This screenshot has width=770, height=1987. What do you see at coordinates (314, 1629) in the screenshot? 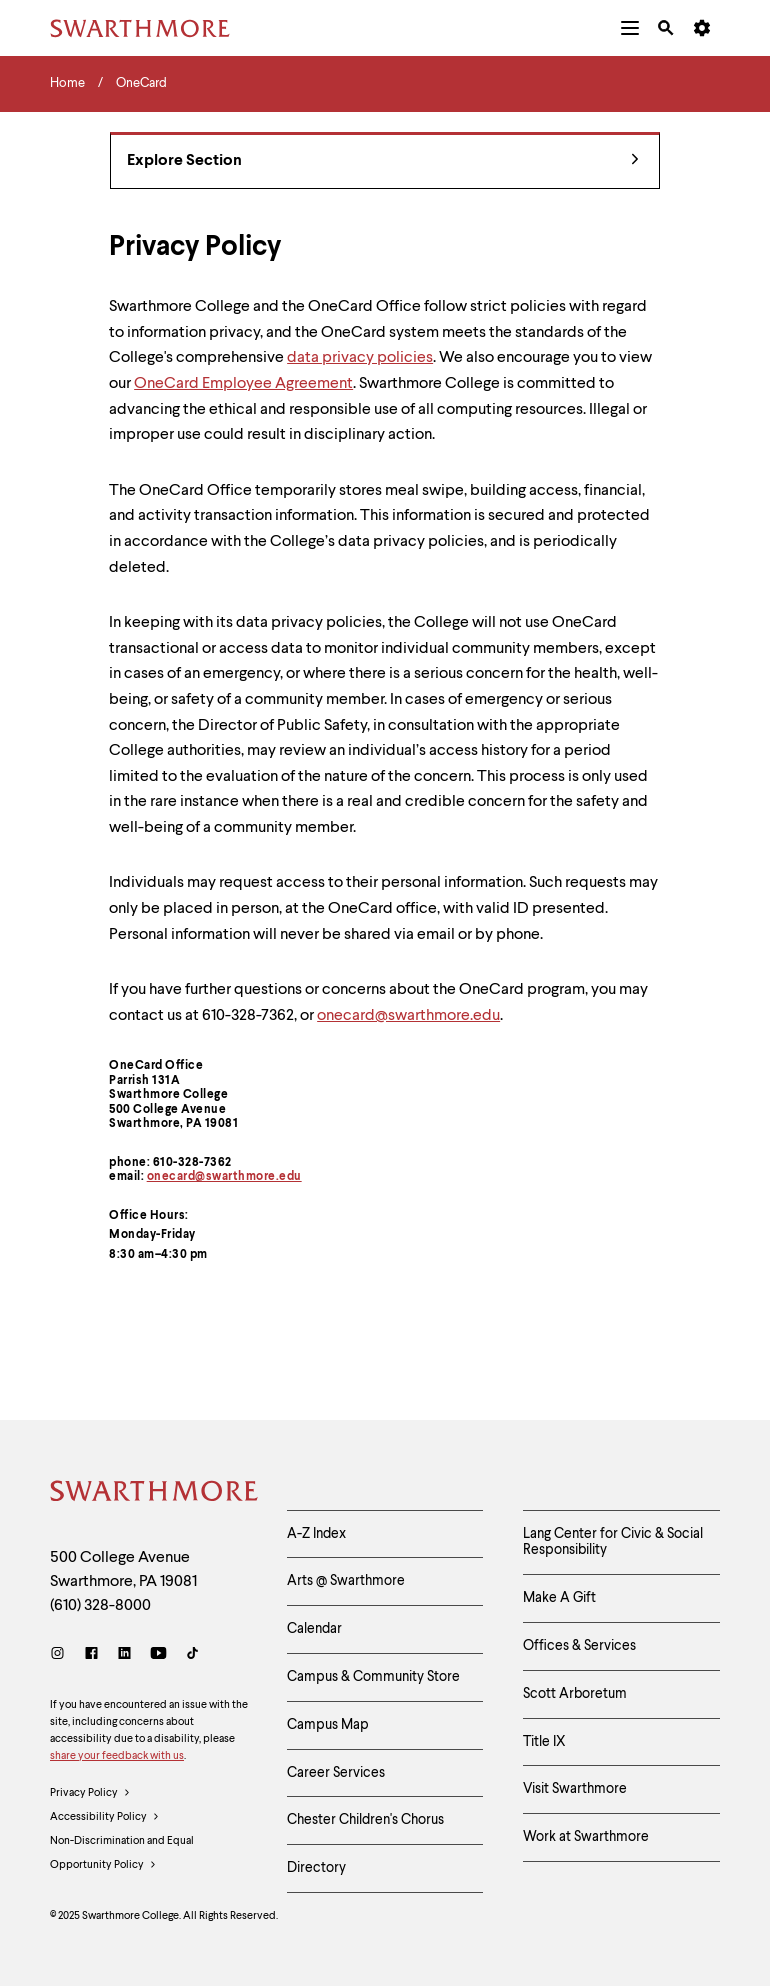
I see `Calendar` at bounding box center [314, 1629].